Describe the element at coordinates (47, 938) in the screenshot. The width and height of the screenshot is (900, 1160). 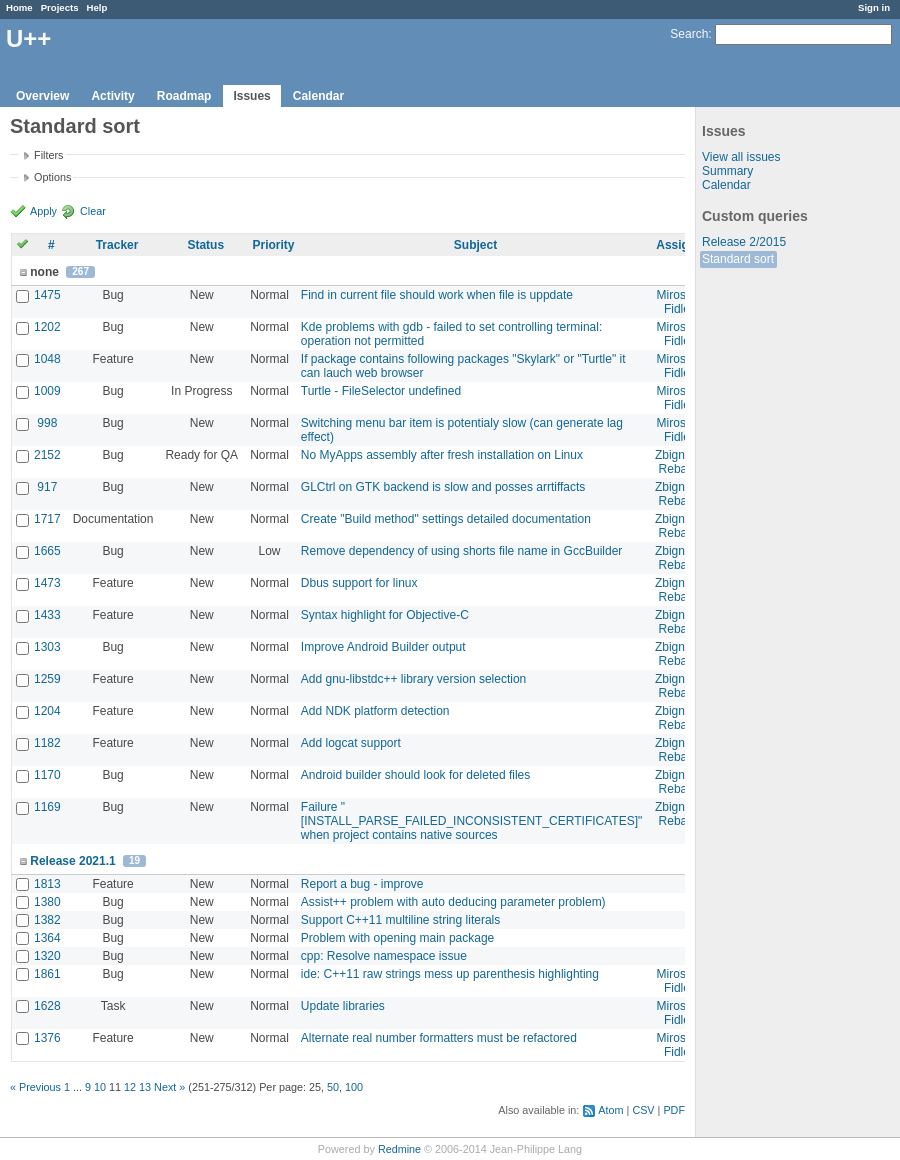
I see `1364` at that location.